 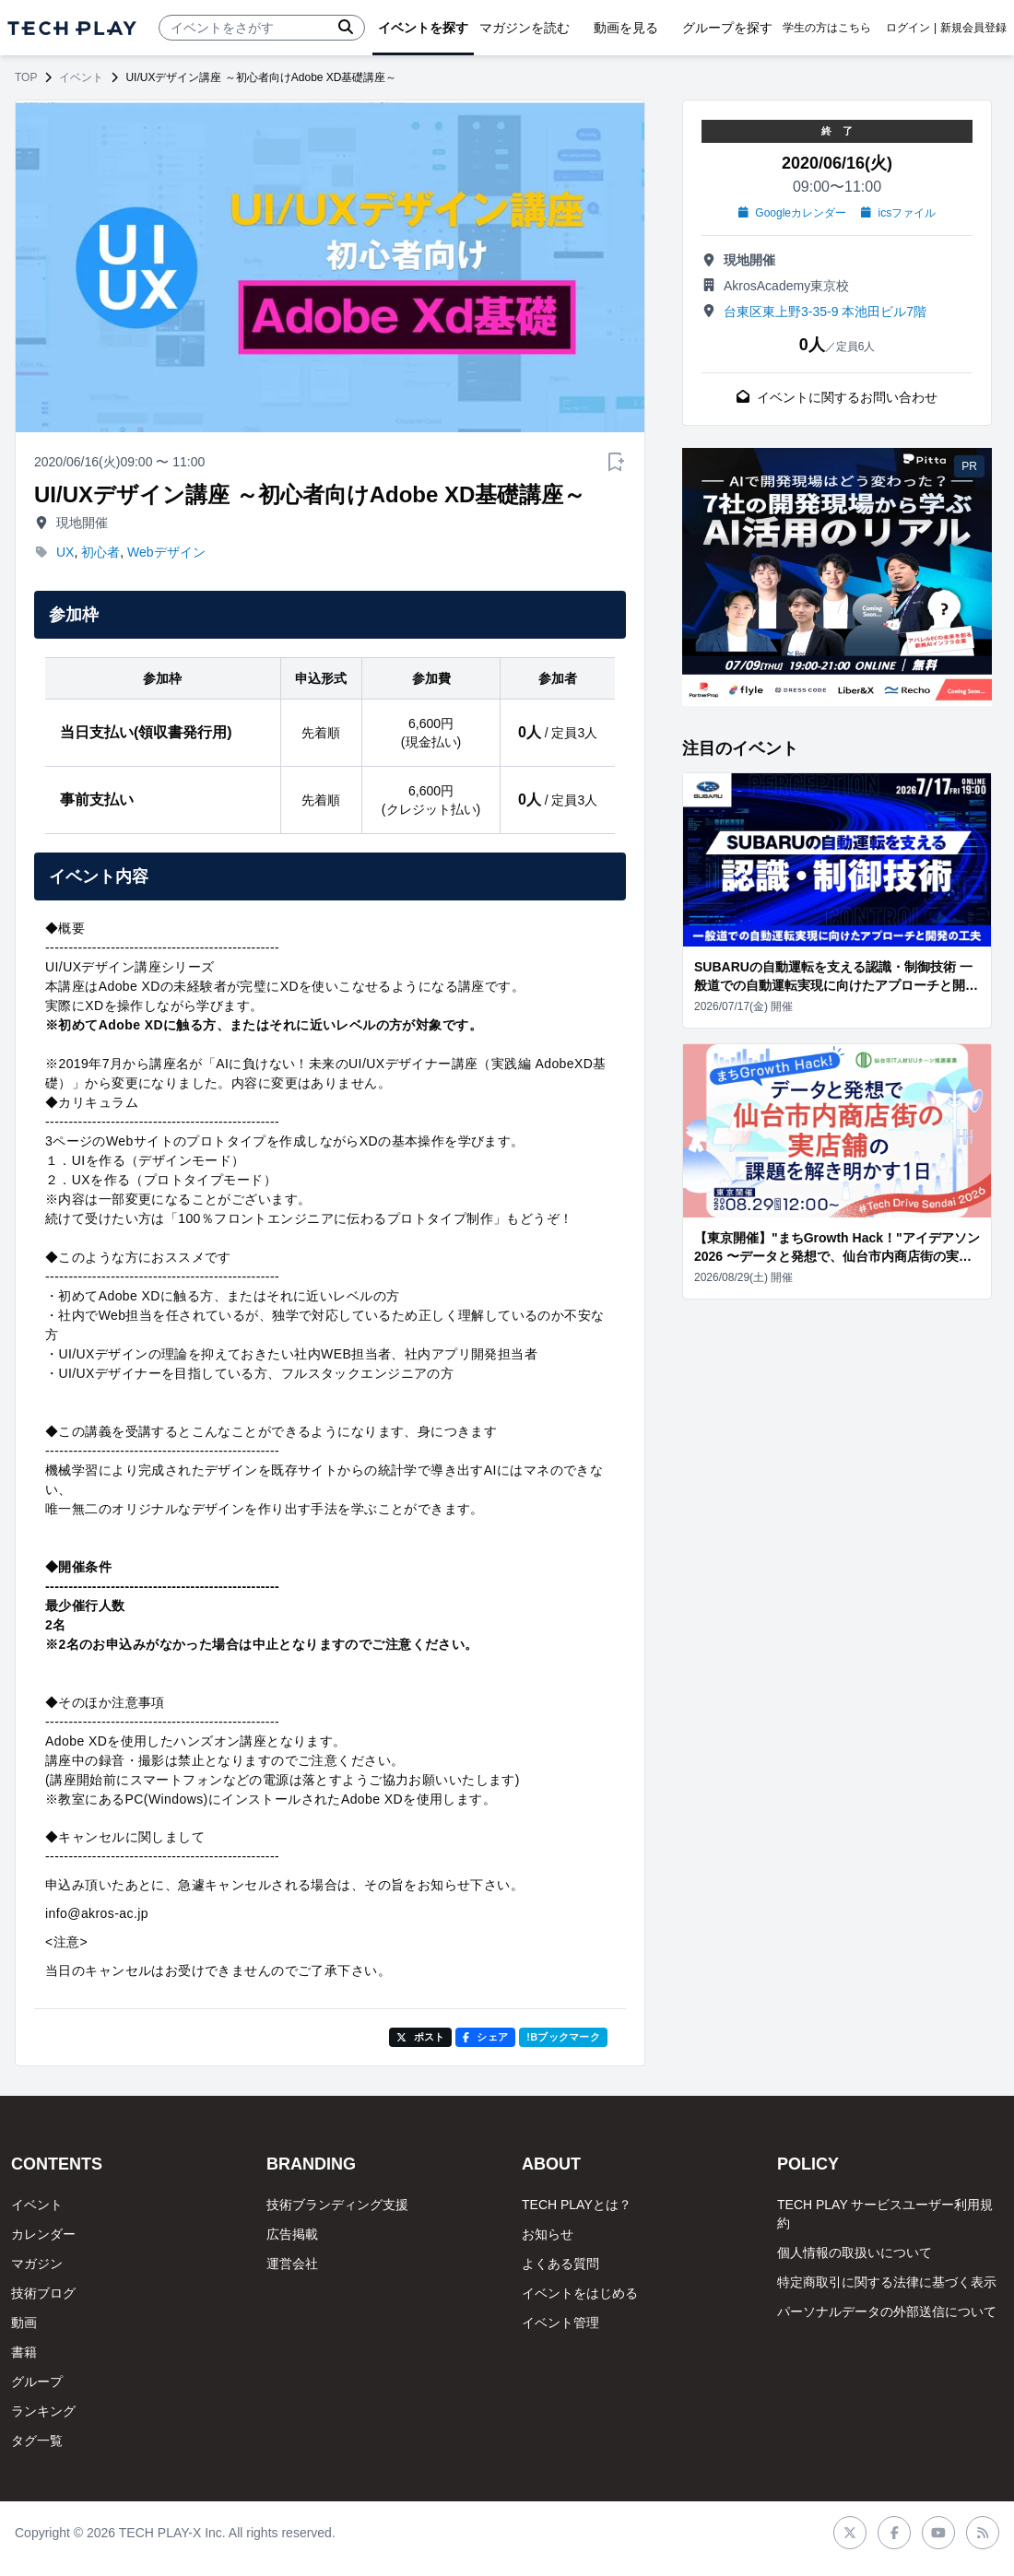 What do you see at coordinates (825, 311) in the screenshot?
I see `台東区東上野3-35-9 本池田ビル7階` at bounding box center [825, 311].